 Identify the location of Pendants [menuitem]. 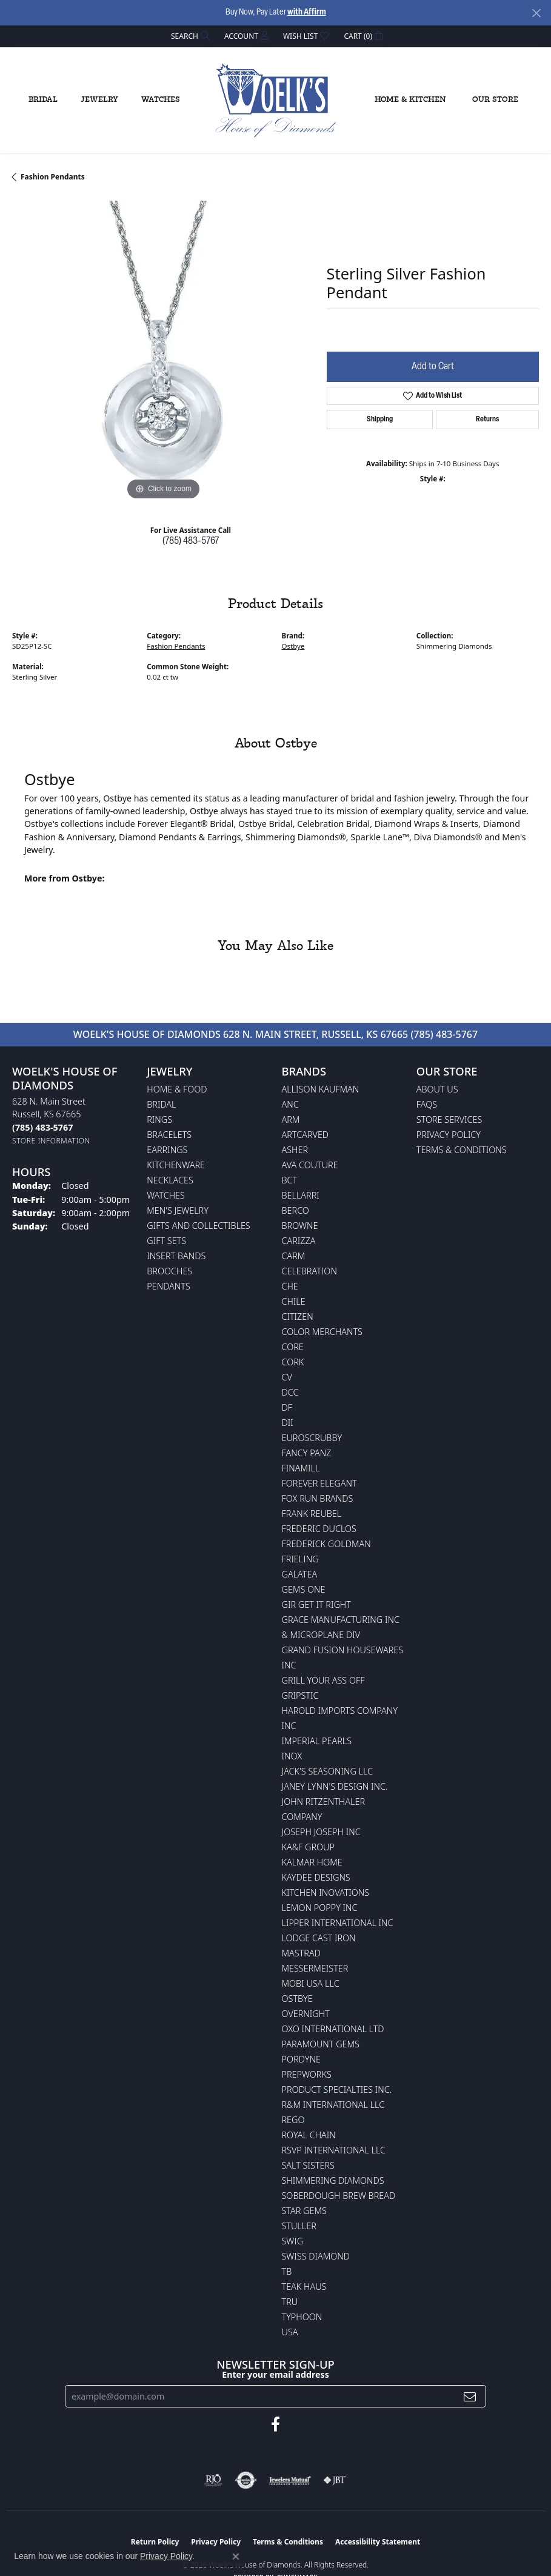
(168, 1286).